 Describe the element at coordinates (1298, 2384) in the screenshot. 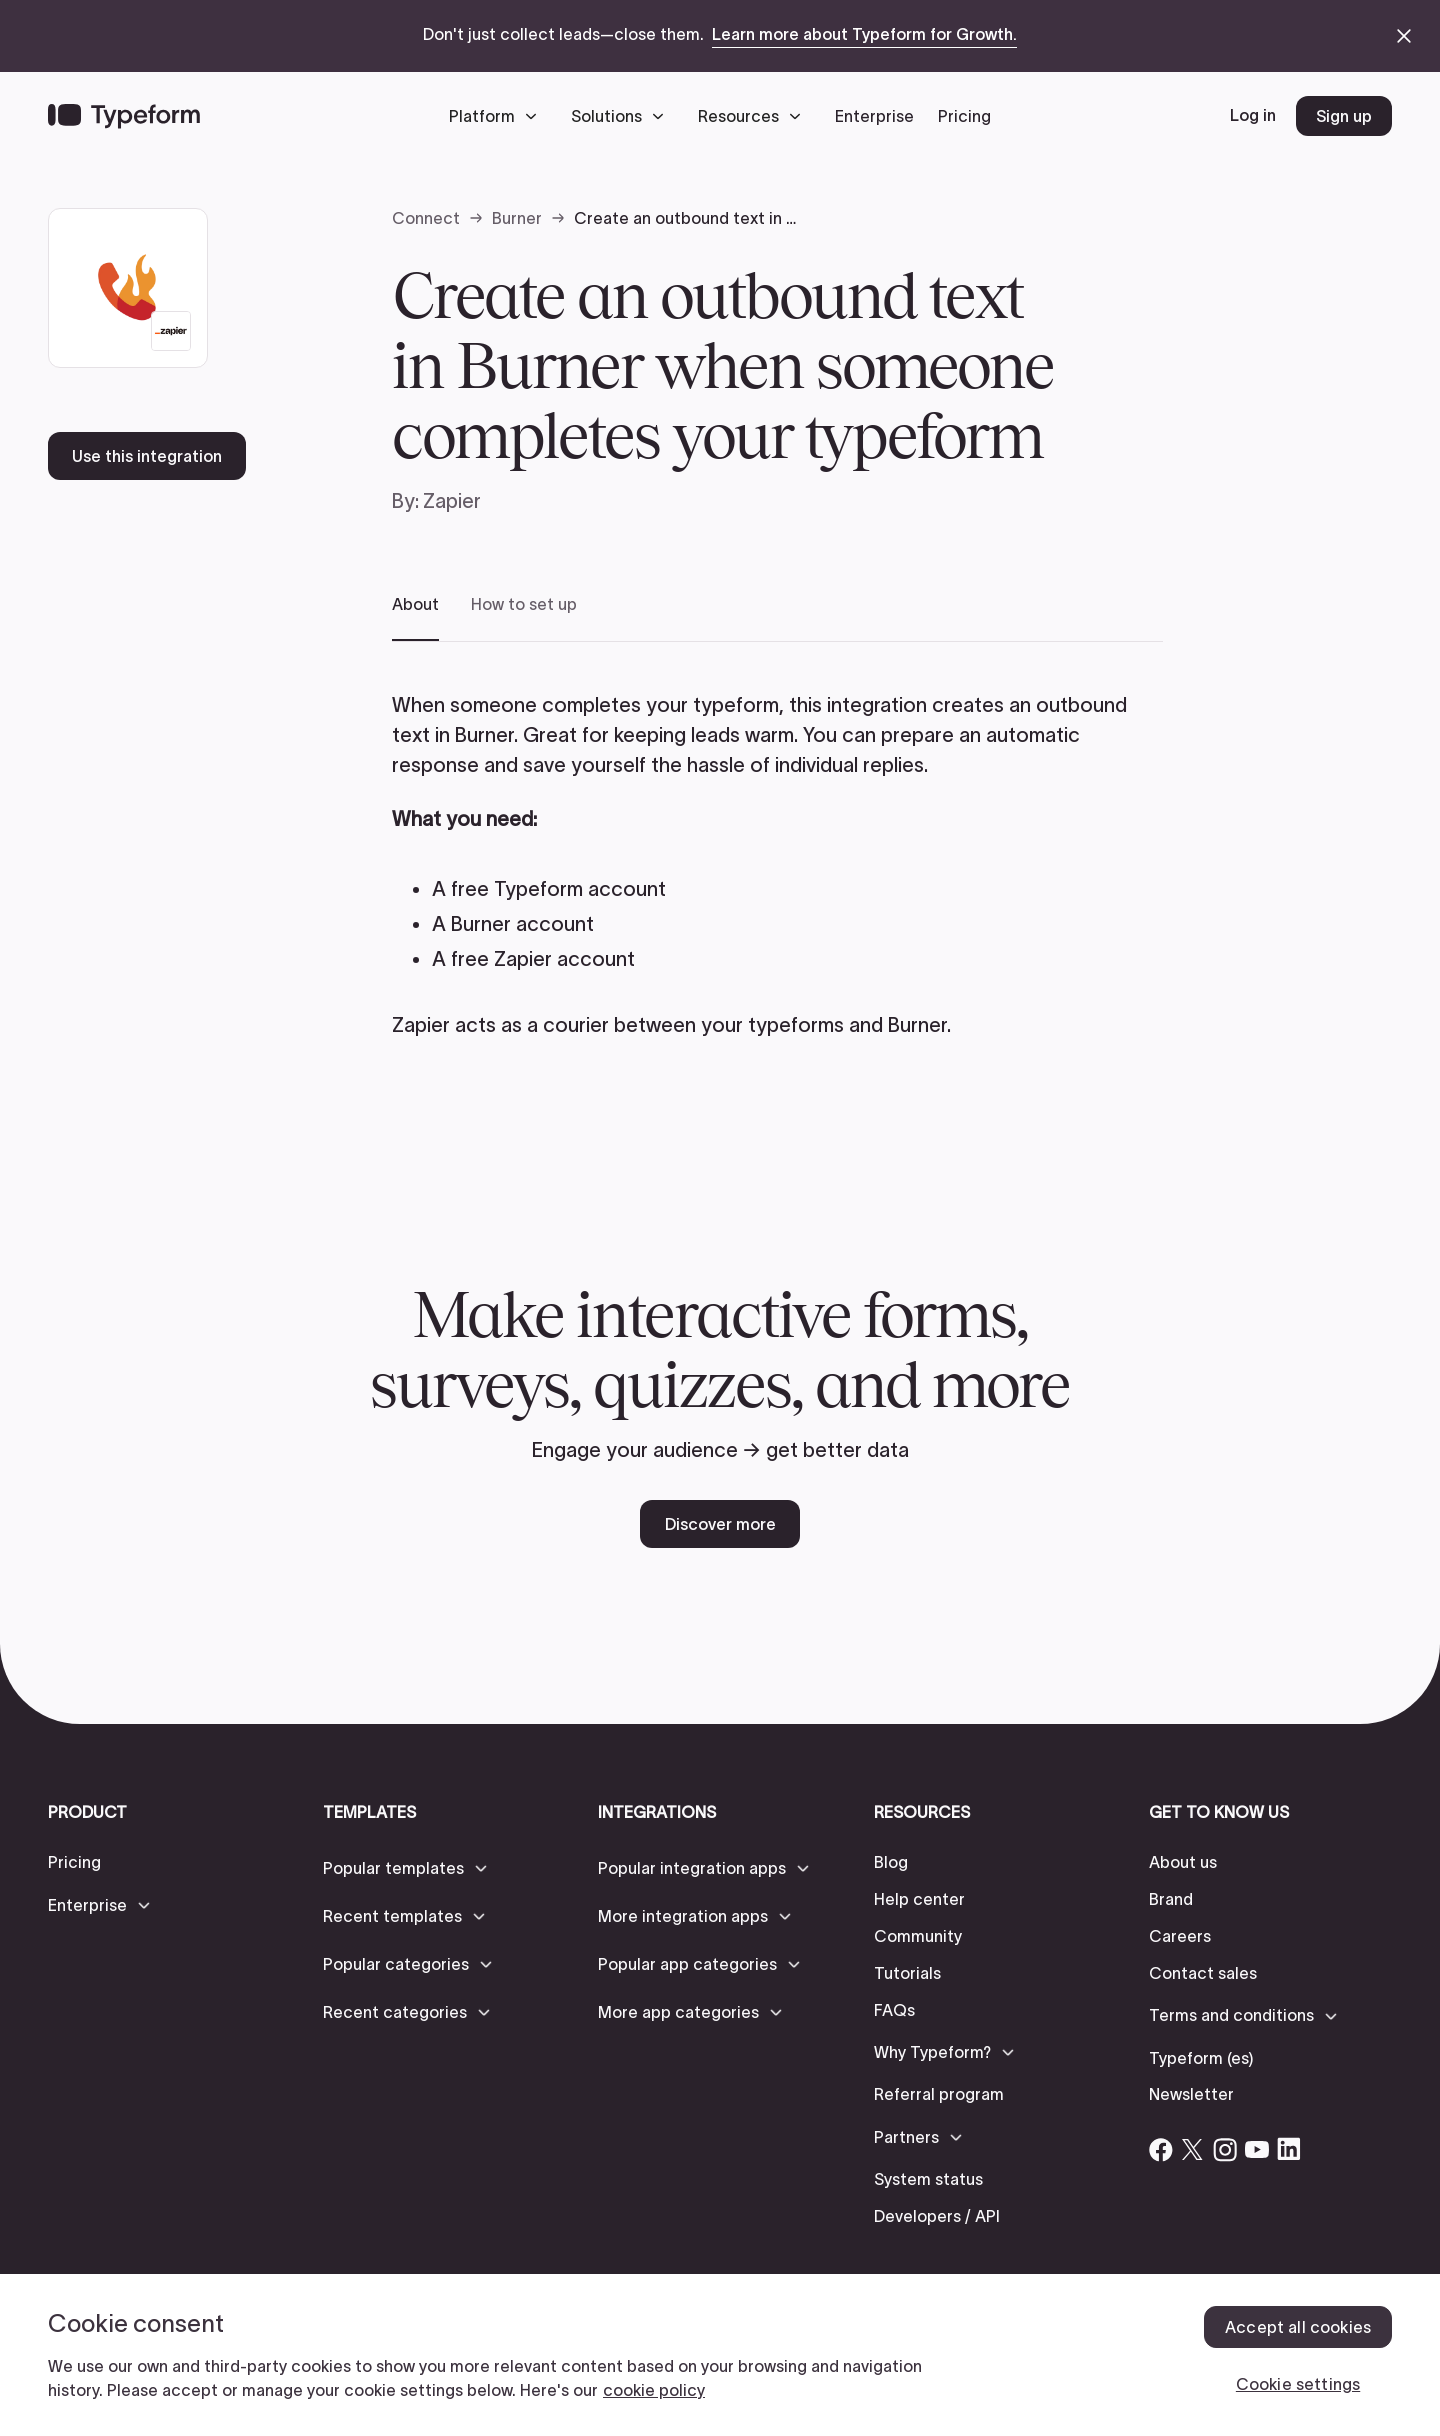

I see `Cookie settings [Cookie settings, Opens the preference center dialog]` at that location.